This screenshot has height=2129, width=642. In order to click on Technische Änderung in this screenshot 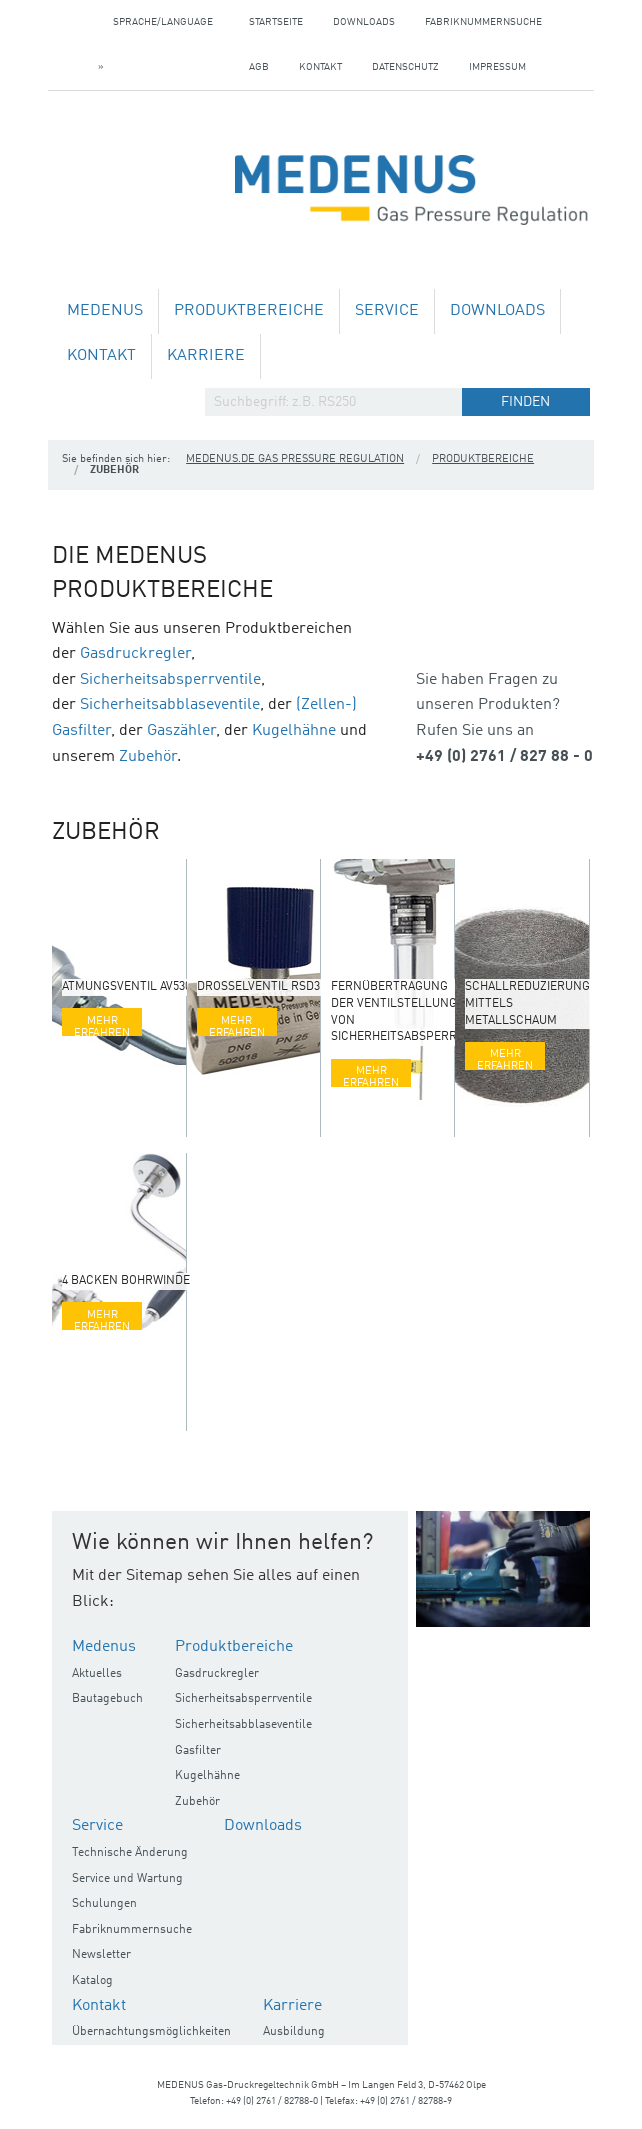, I will do `click(130, 1853)`.